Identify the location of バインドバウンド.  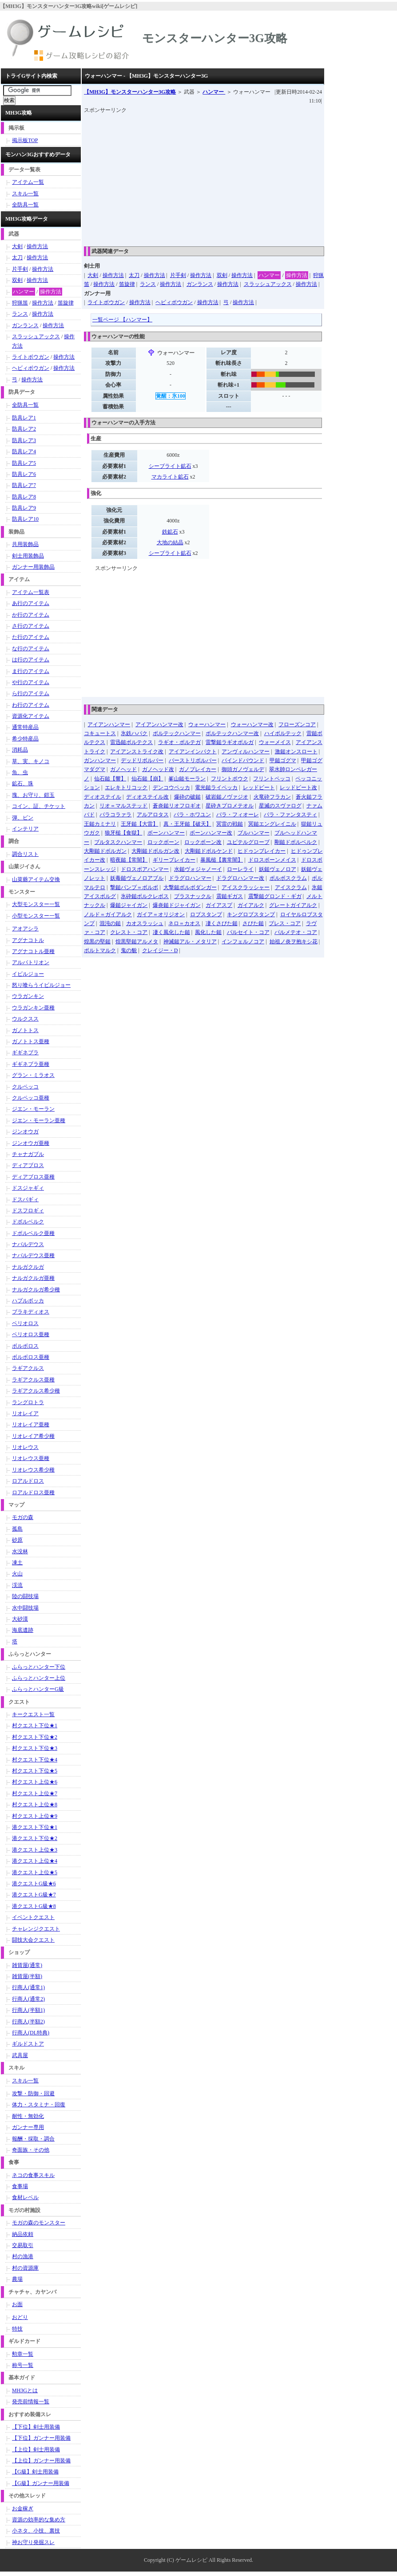
(243, 760).